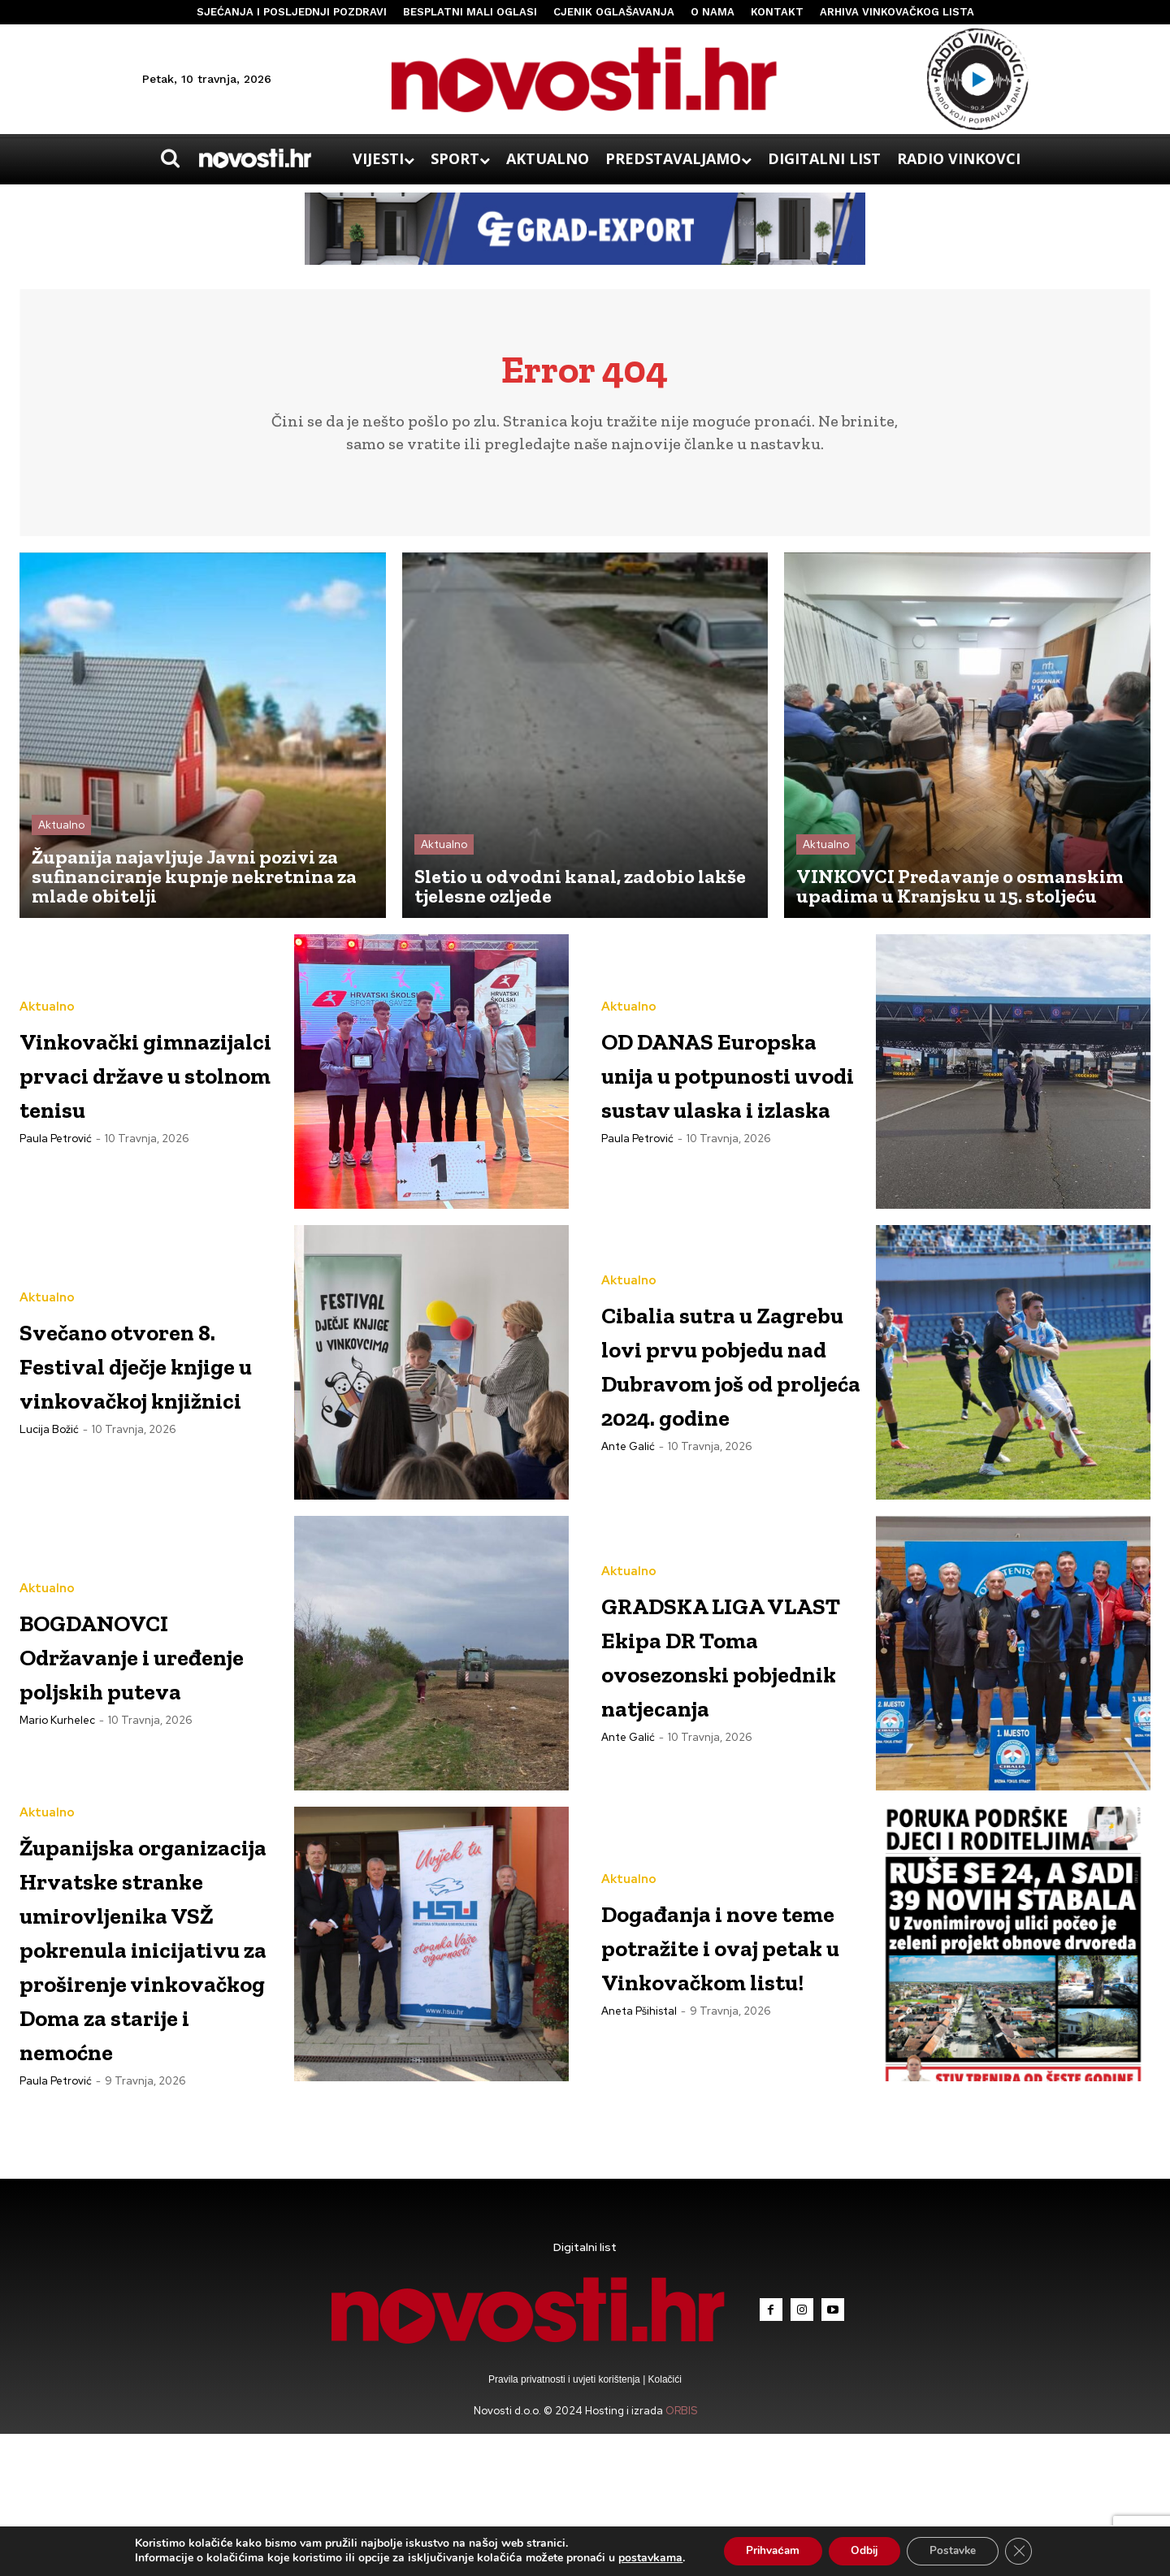 The width and height of the screenshot is (1170, 2576). I want to click on Lucija Božić, so click(49, 1469).